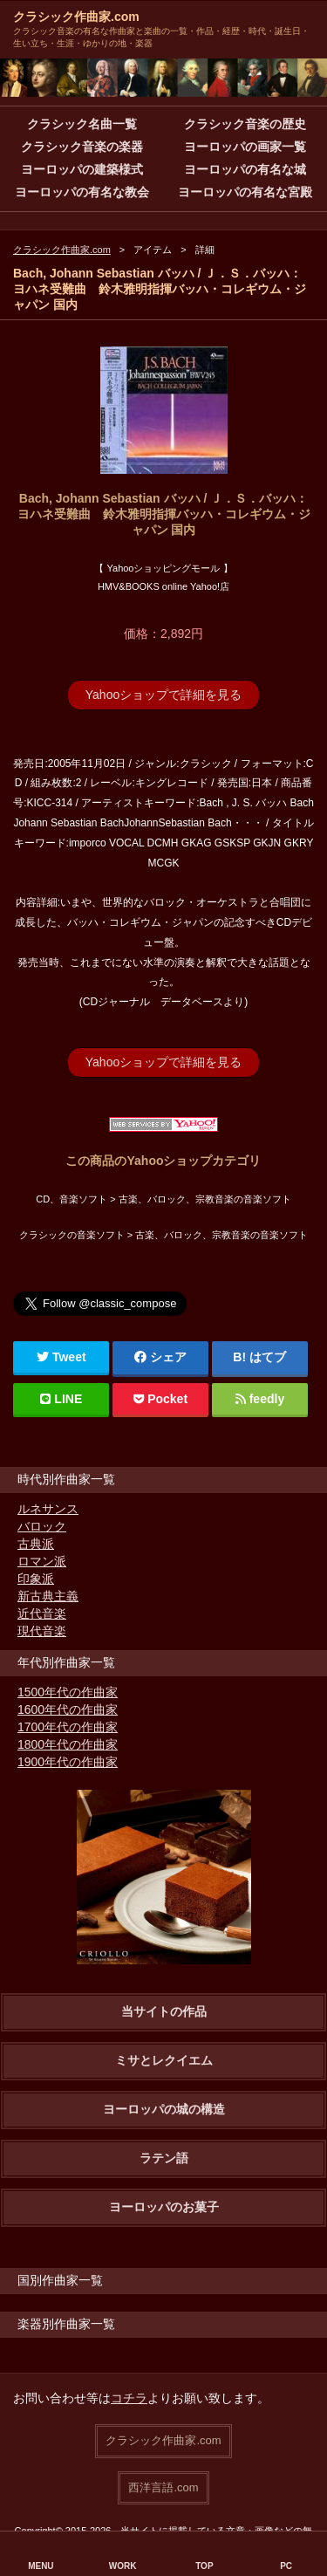  I want to click on 近代音楽, so click(41, 1613).